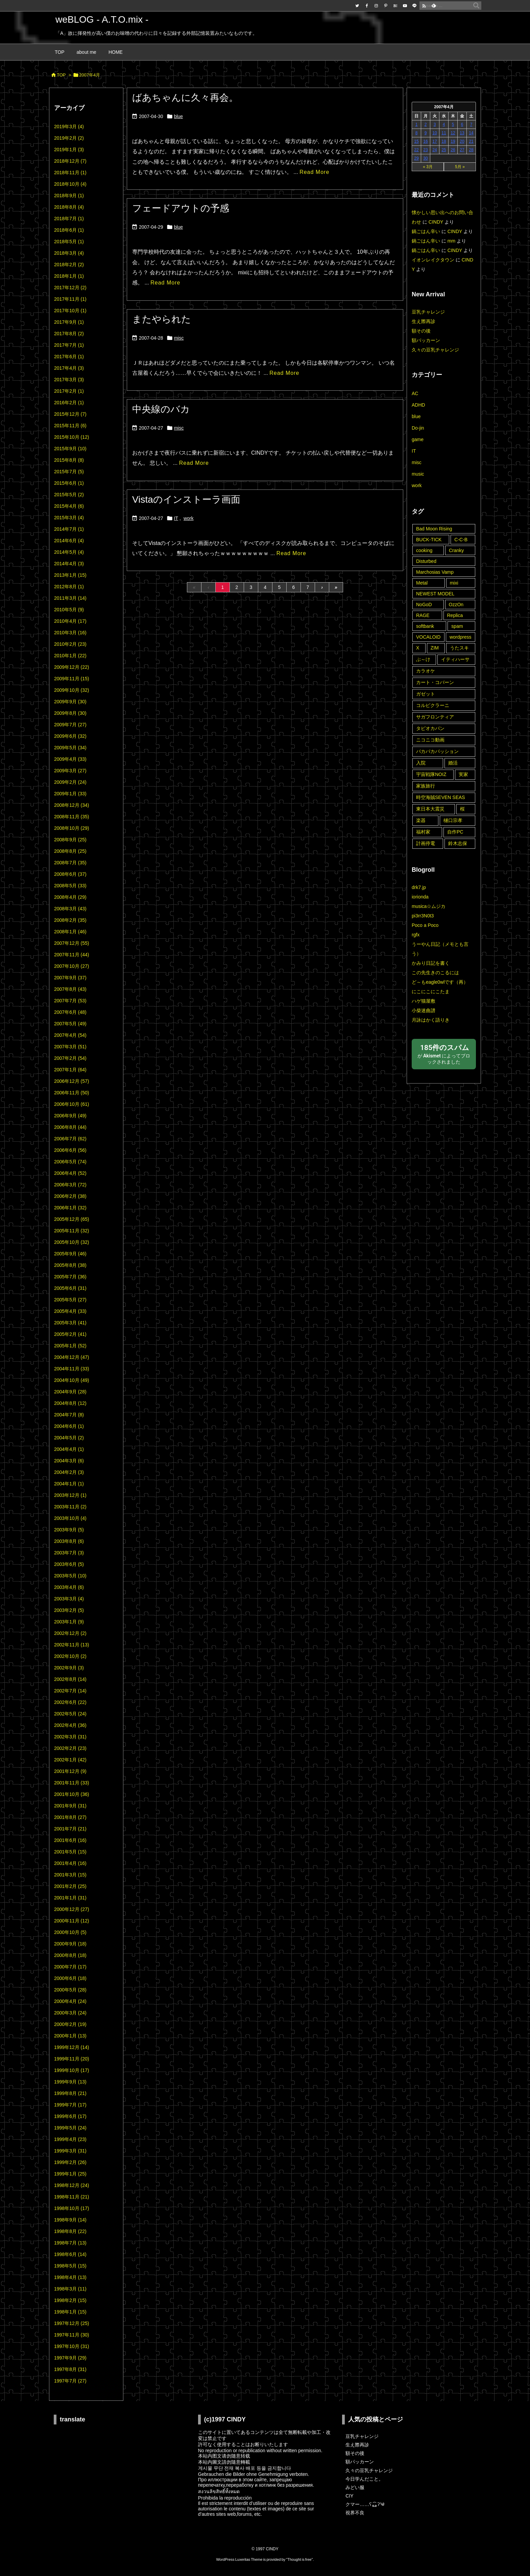 The image size is (530, 2576). I want to click on 2002年8月, so click(70, 1679).